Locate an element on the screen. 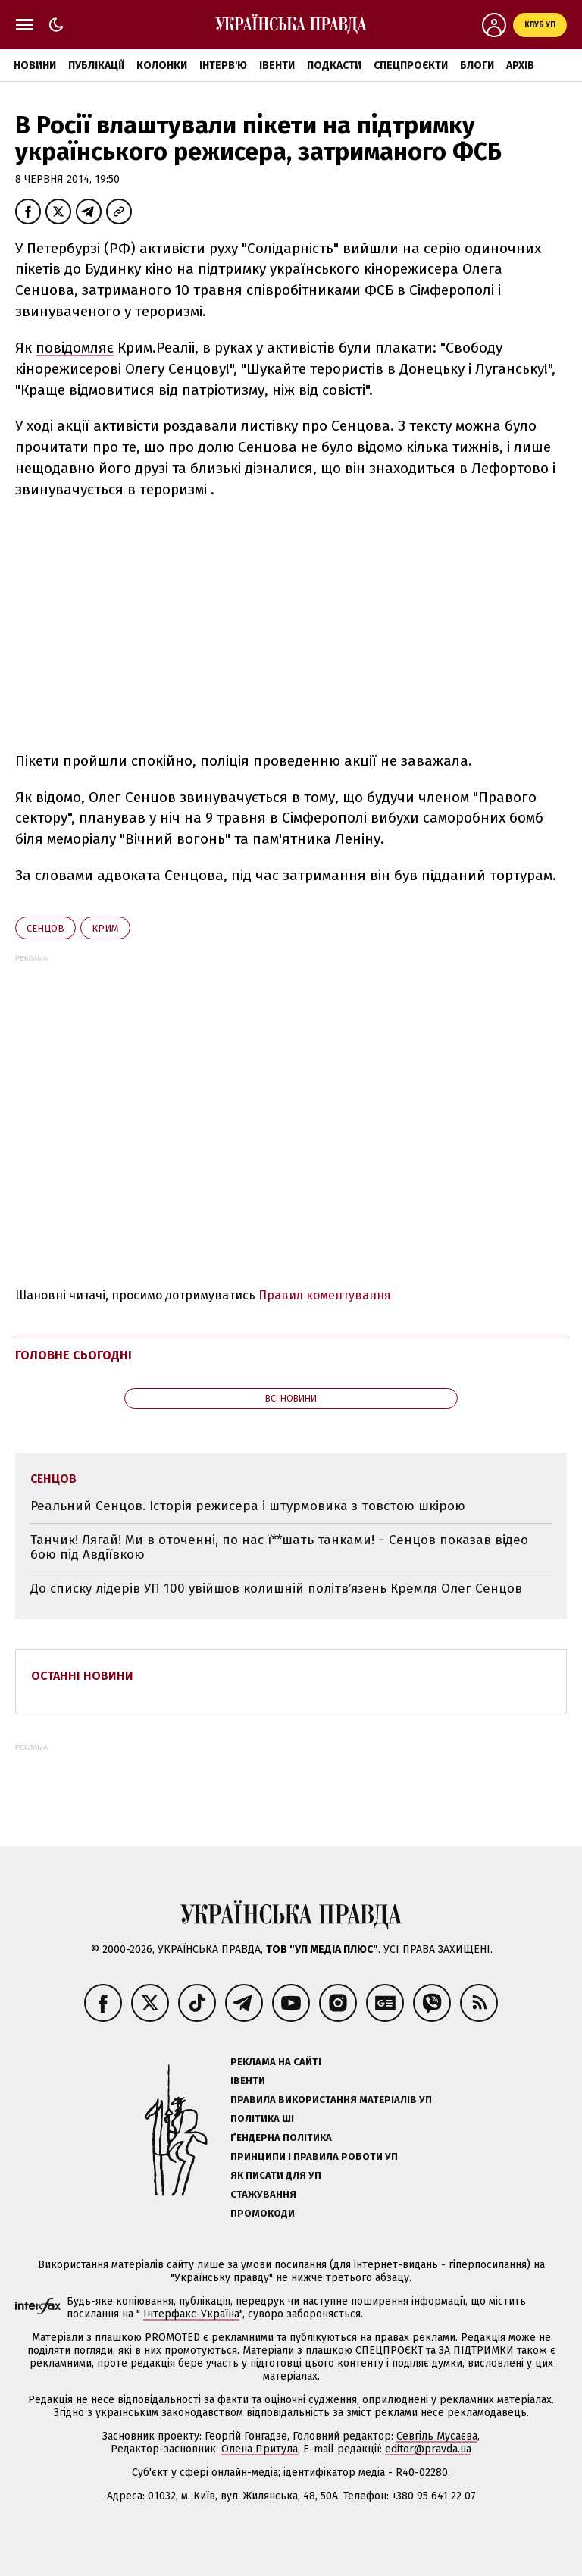 This screenshot has height=2576, width=582. Як писати для УП is located at coordinates (275, 2175).